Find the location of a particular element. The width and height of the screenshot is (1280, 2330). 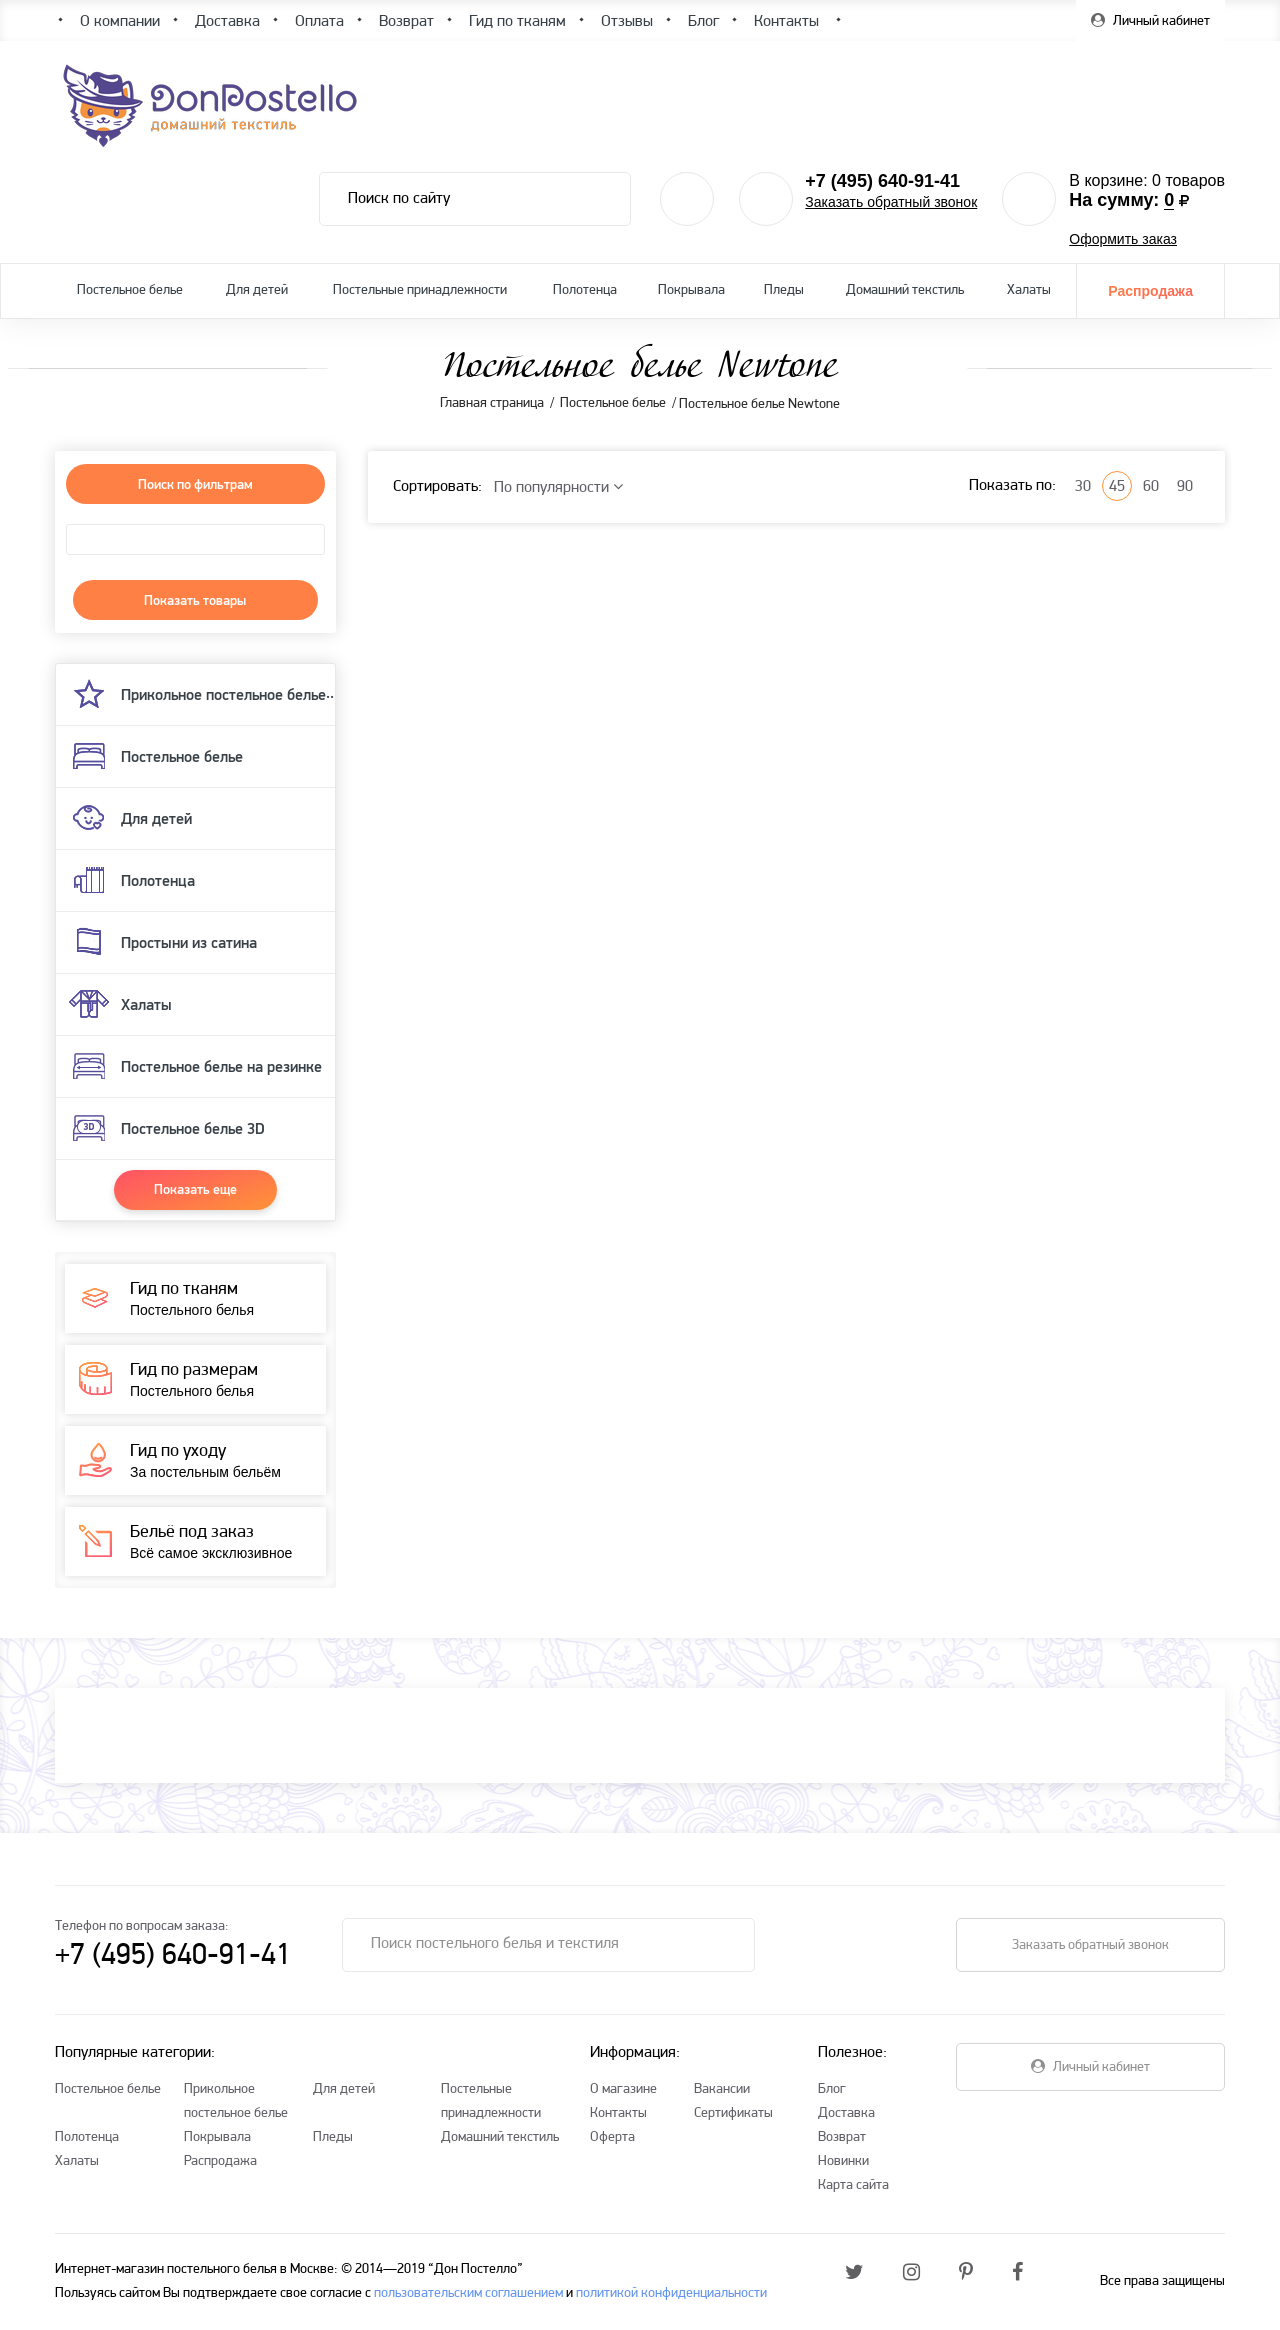

Постельное белье is located at coordinates (130, 290).